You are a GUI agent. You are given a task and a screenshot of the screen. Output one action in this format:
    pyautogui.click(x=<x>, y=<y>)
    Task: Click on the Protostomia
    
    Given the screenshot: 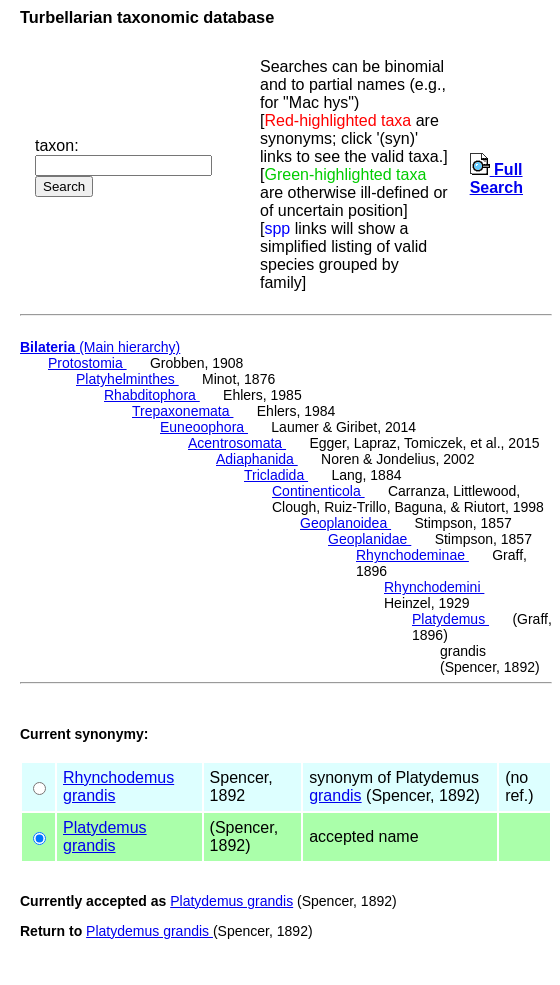 What is the action you would take?
    pyautogui.click(x=87, y=363)
    